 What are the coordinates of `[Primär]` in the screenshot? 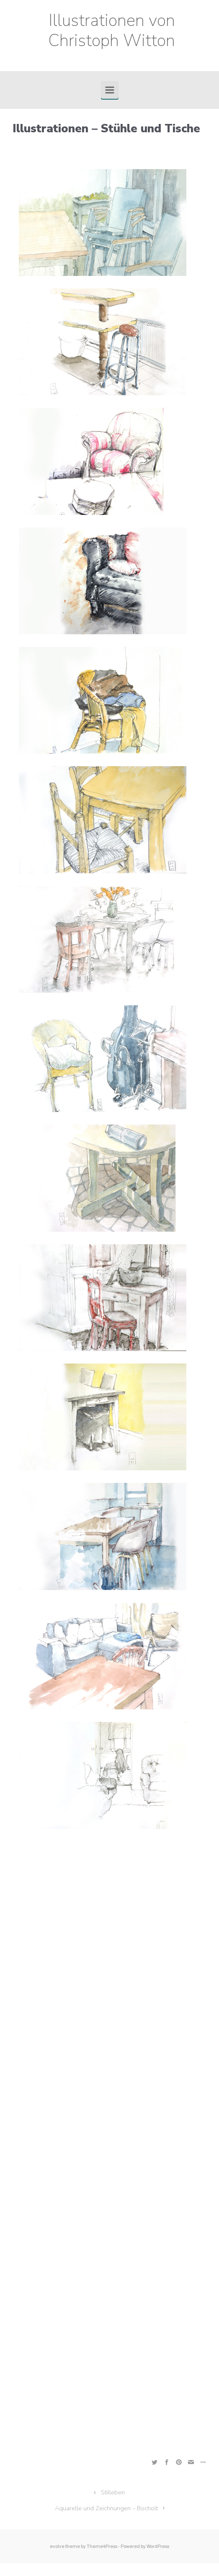 It's located at (110, 90).